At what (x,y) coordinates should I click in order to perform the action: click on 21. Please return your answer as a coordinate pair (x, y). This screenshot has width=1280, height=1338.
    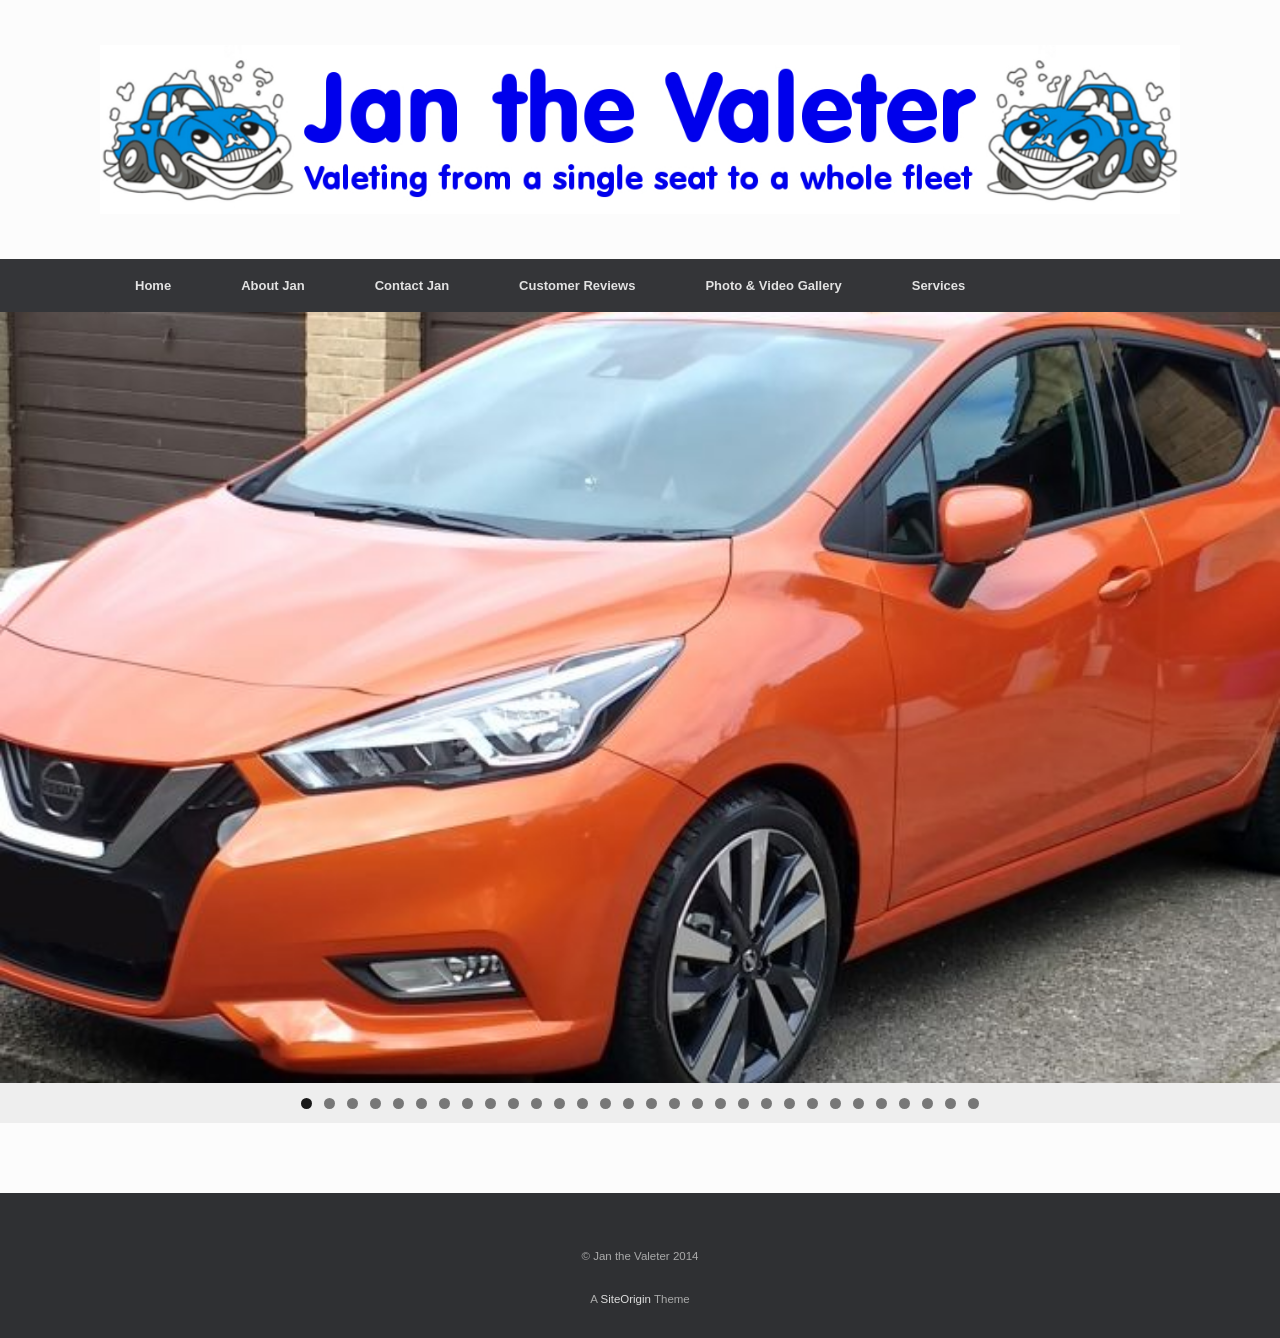
    Looking at the image, I should click on (766, 1103).